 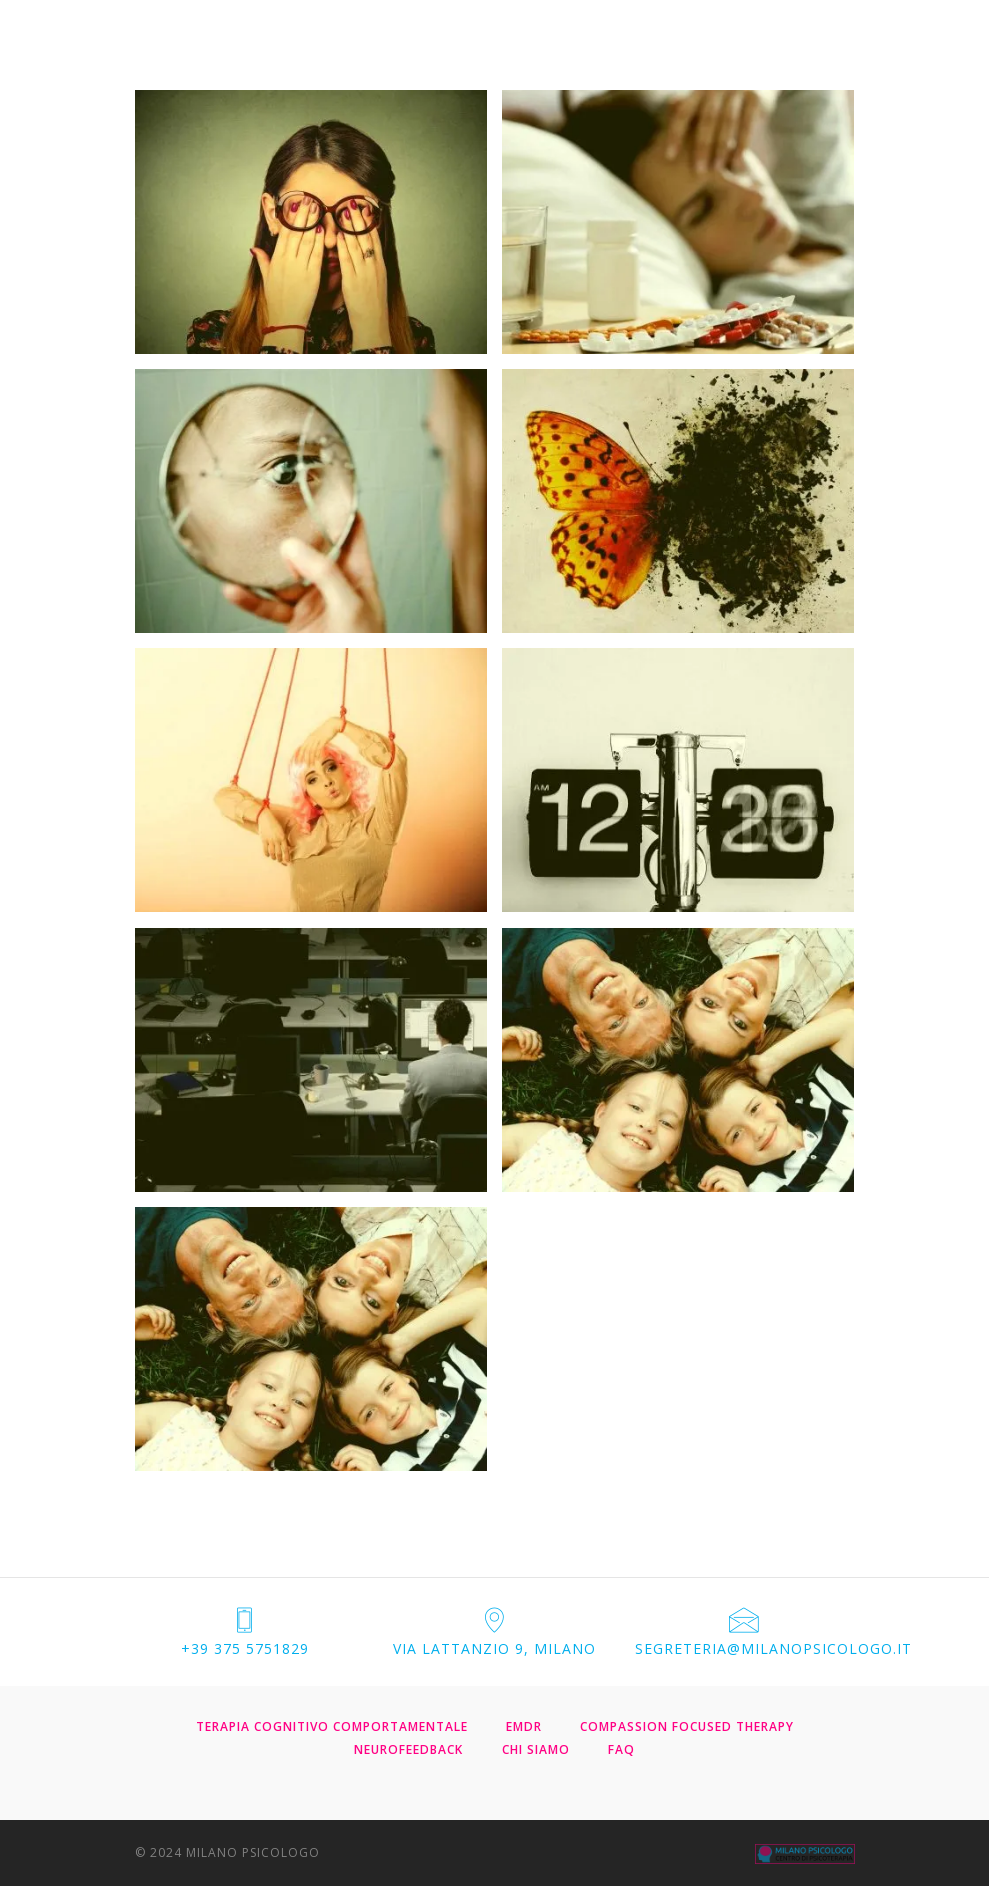 I want to click on segreteria@milanopsicologo.it, so click(x=773, y=1648).